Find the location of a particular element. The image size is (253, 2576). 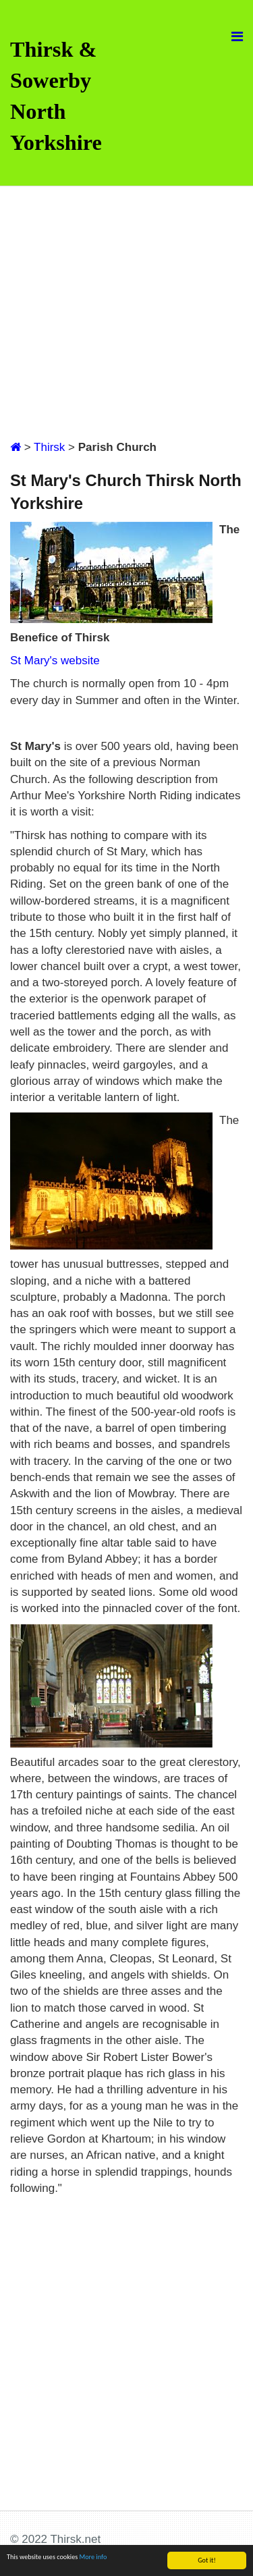

More info is located at coordinates (93, 2556).